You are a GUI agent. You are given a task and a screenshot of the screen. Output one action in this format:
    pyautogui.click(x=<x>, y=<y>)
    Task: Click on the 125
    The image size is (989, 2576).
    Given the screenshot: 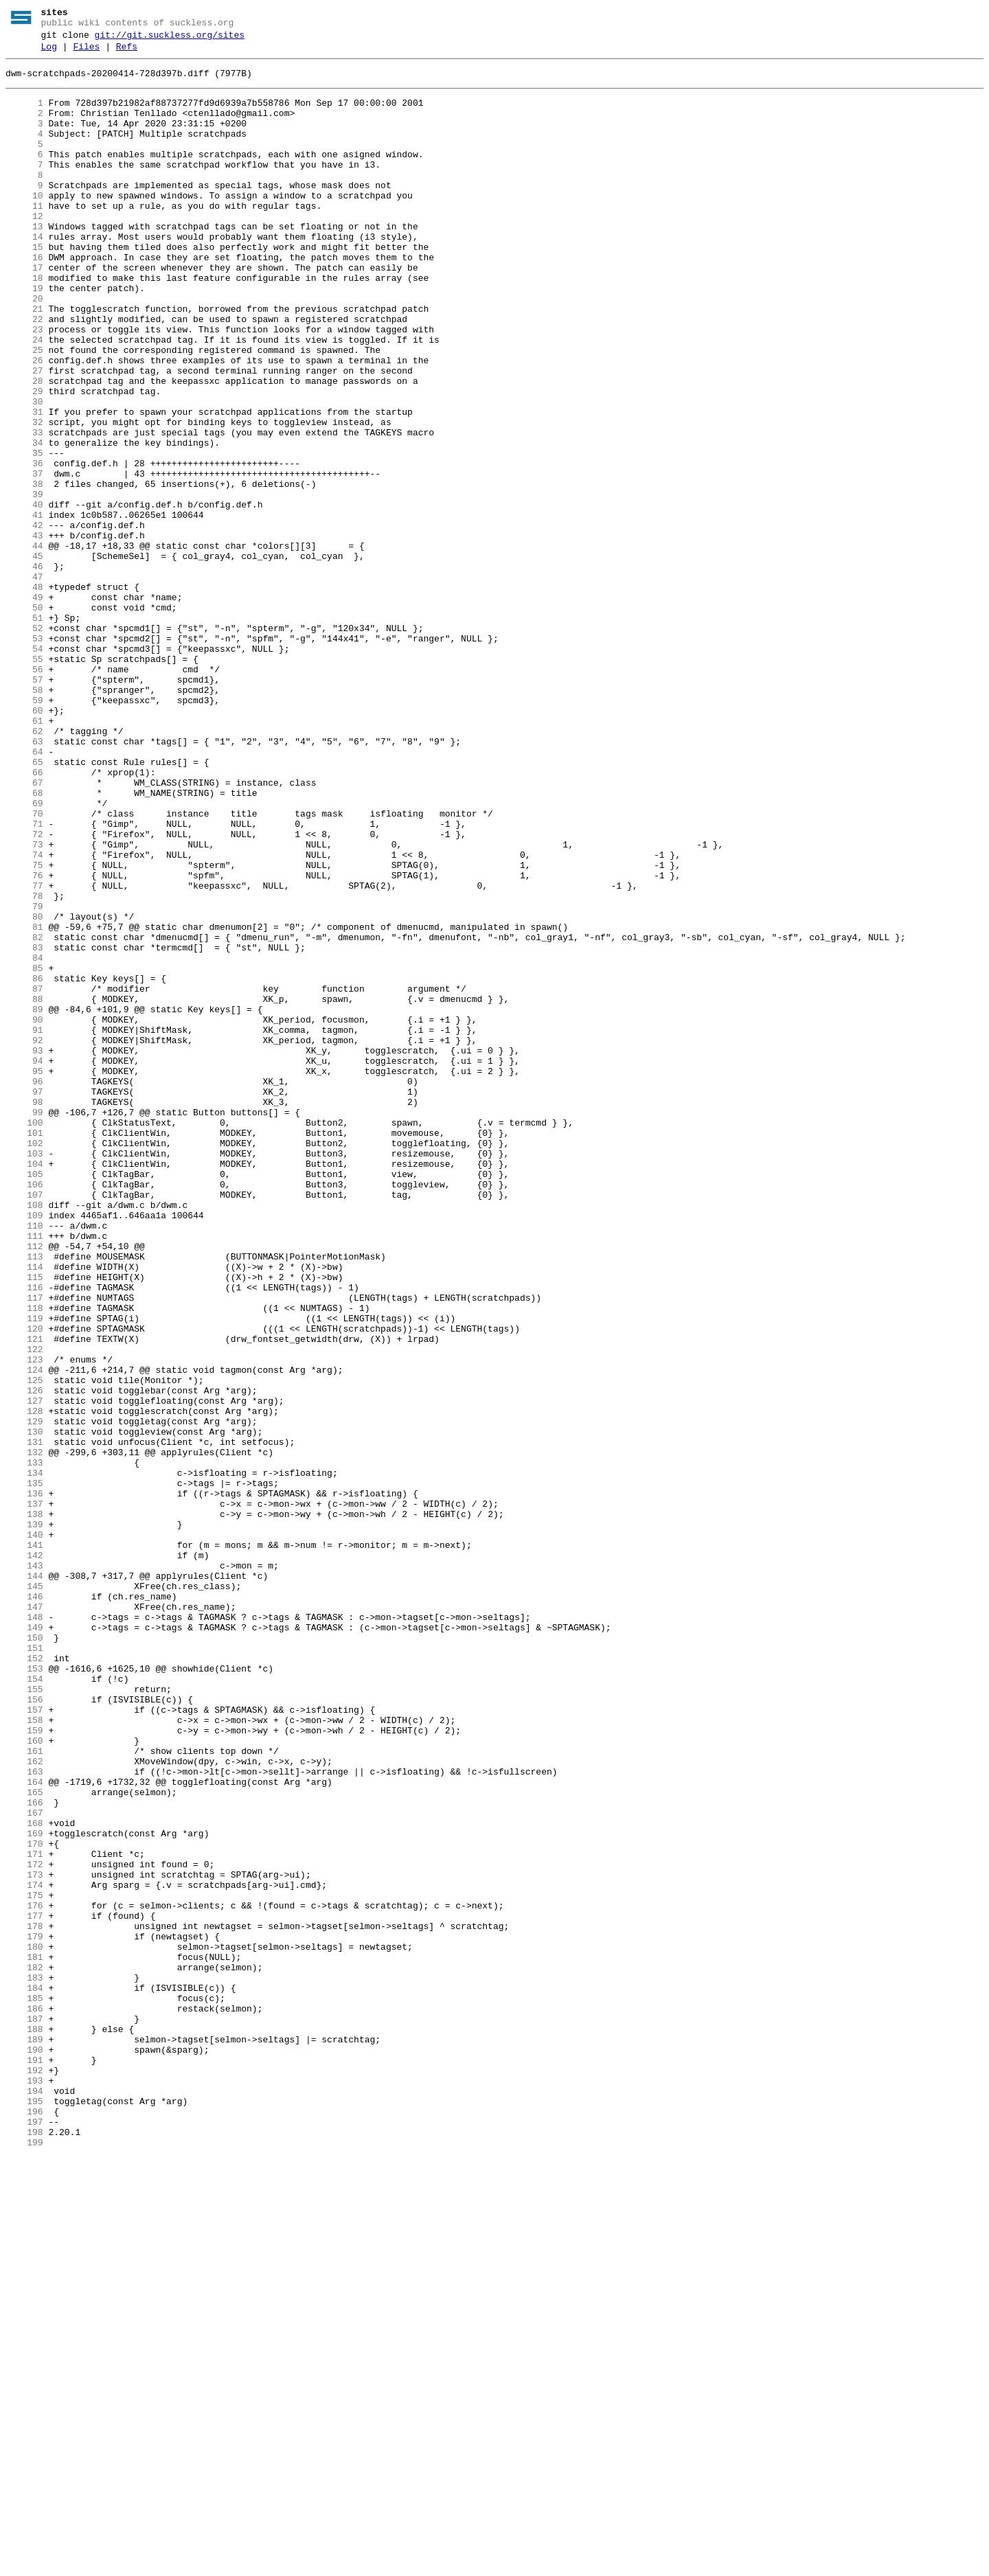 What is the action you would take?
    pyautogui.click(x=24, y=1646)
    